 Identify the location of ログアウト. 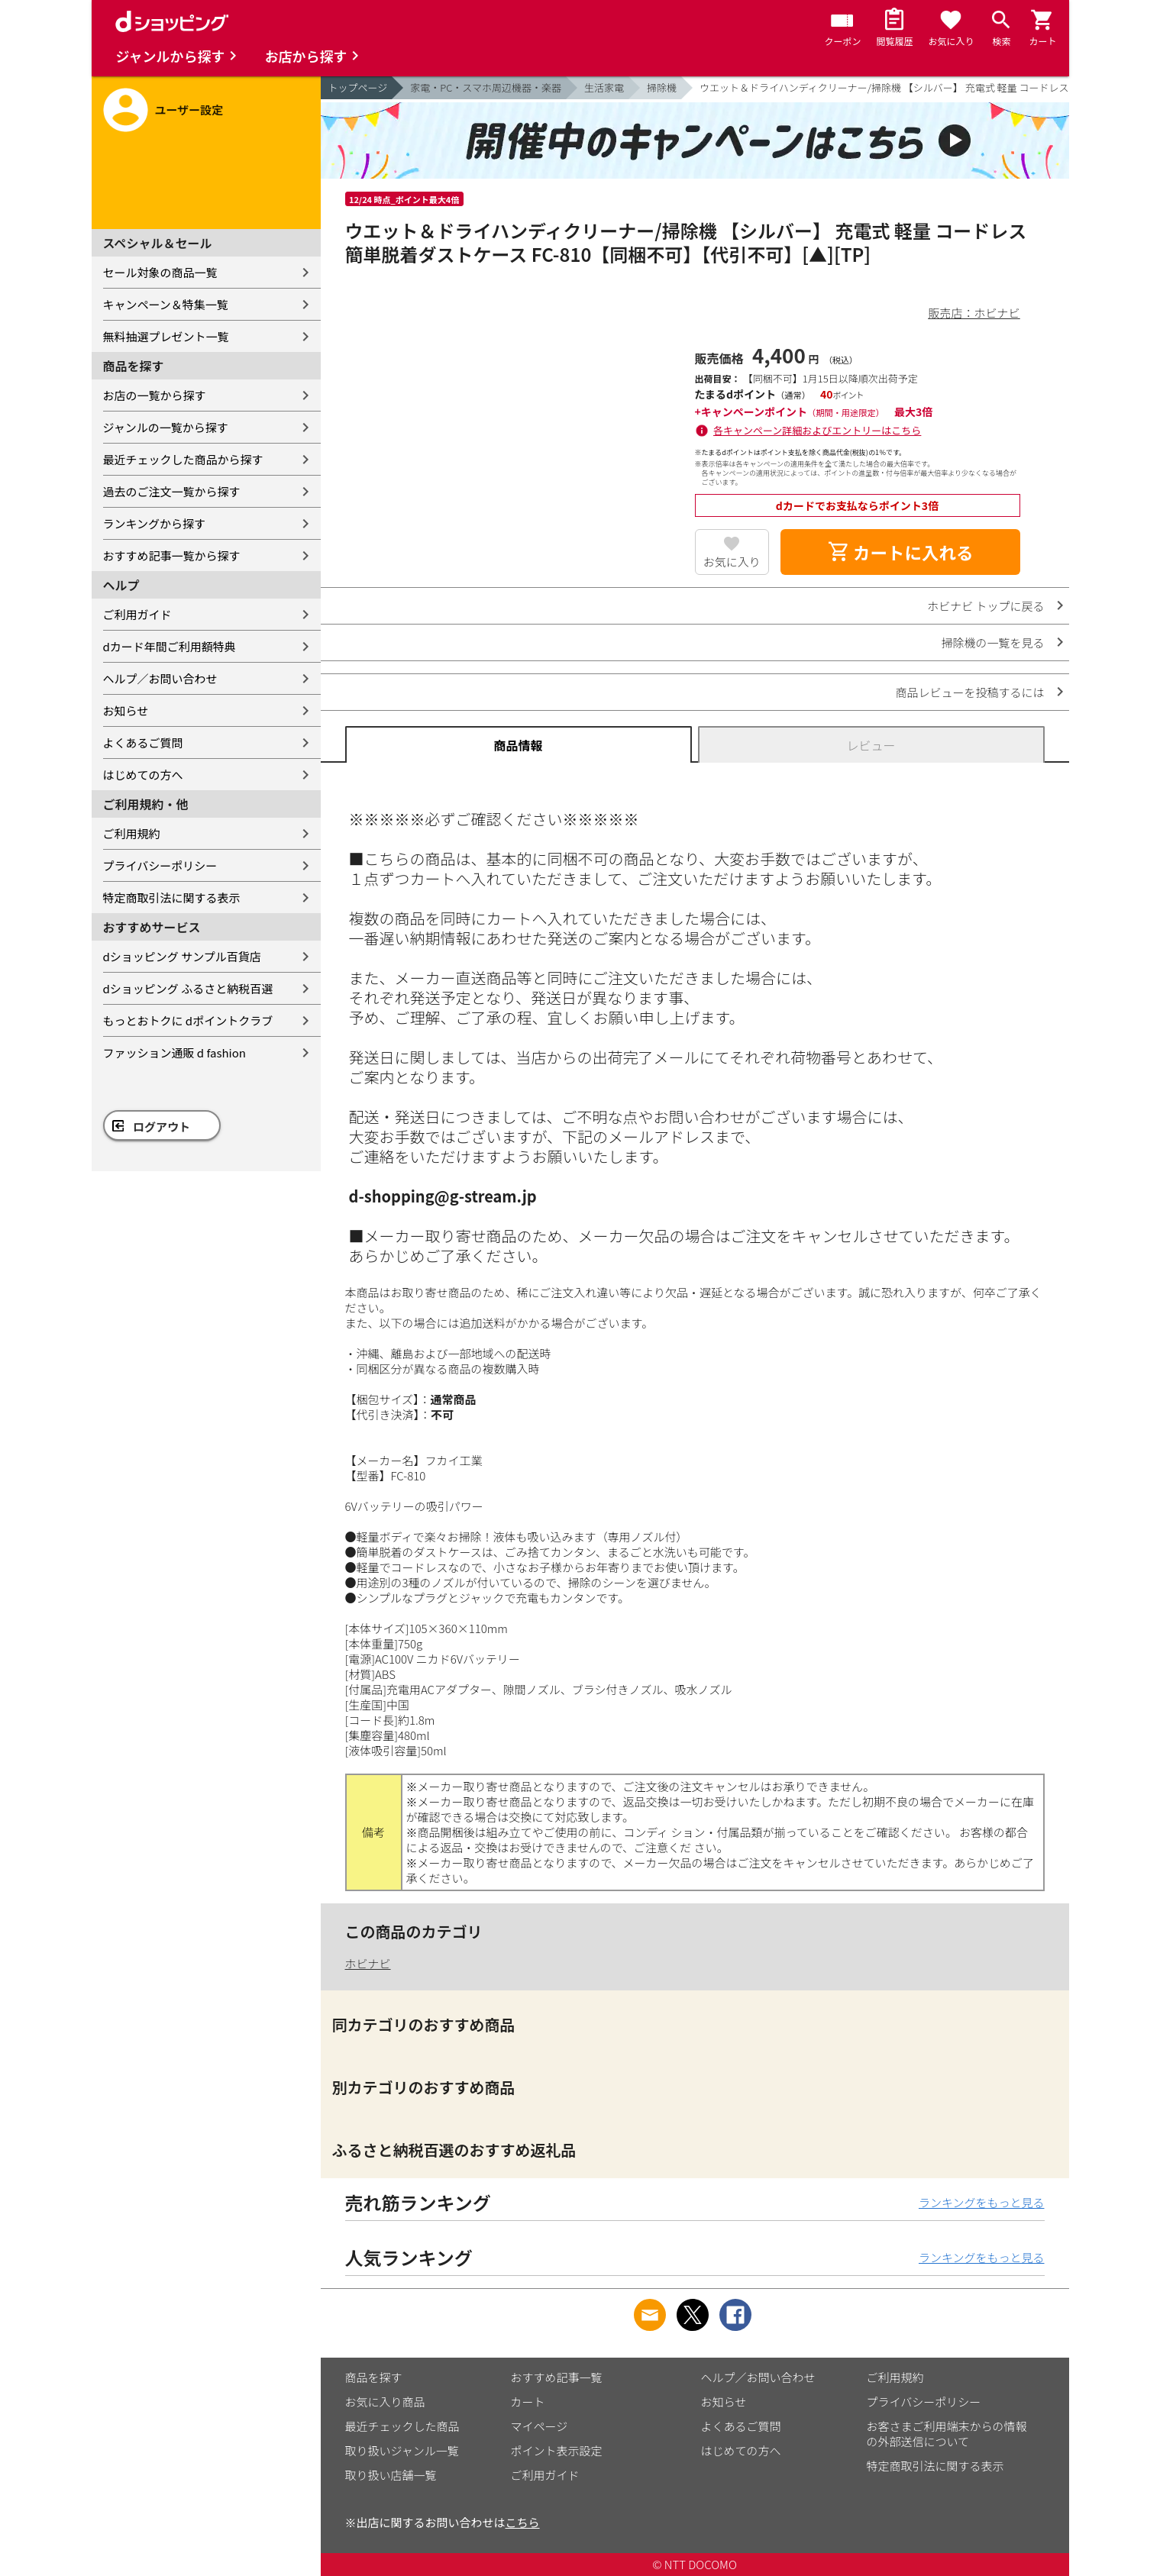
(161, 1127).